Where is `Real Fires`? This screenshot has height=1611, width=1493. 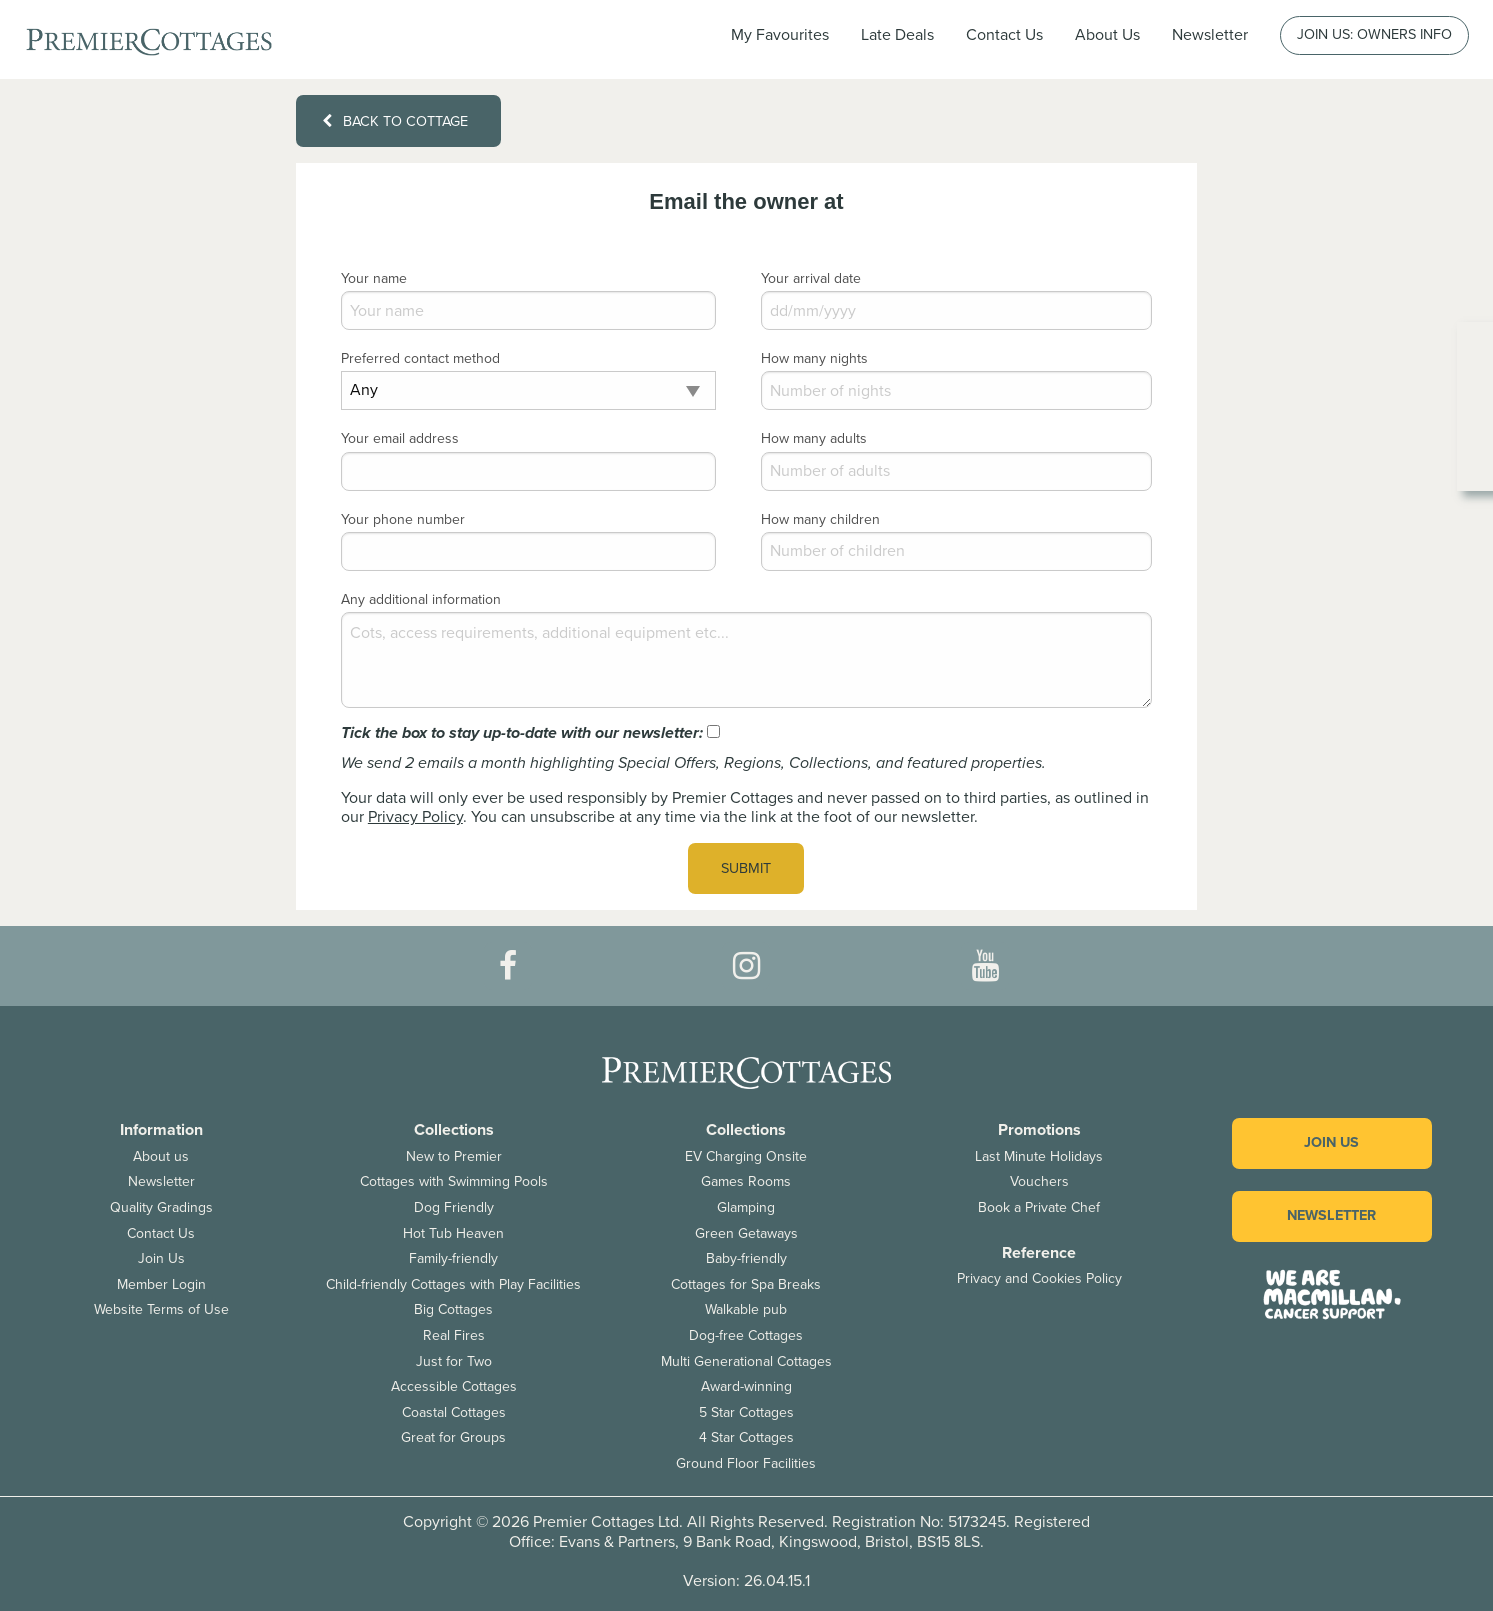
Real Fires is located at coordinates (454, 1335).